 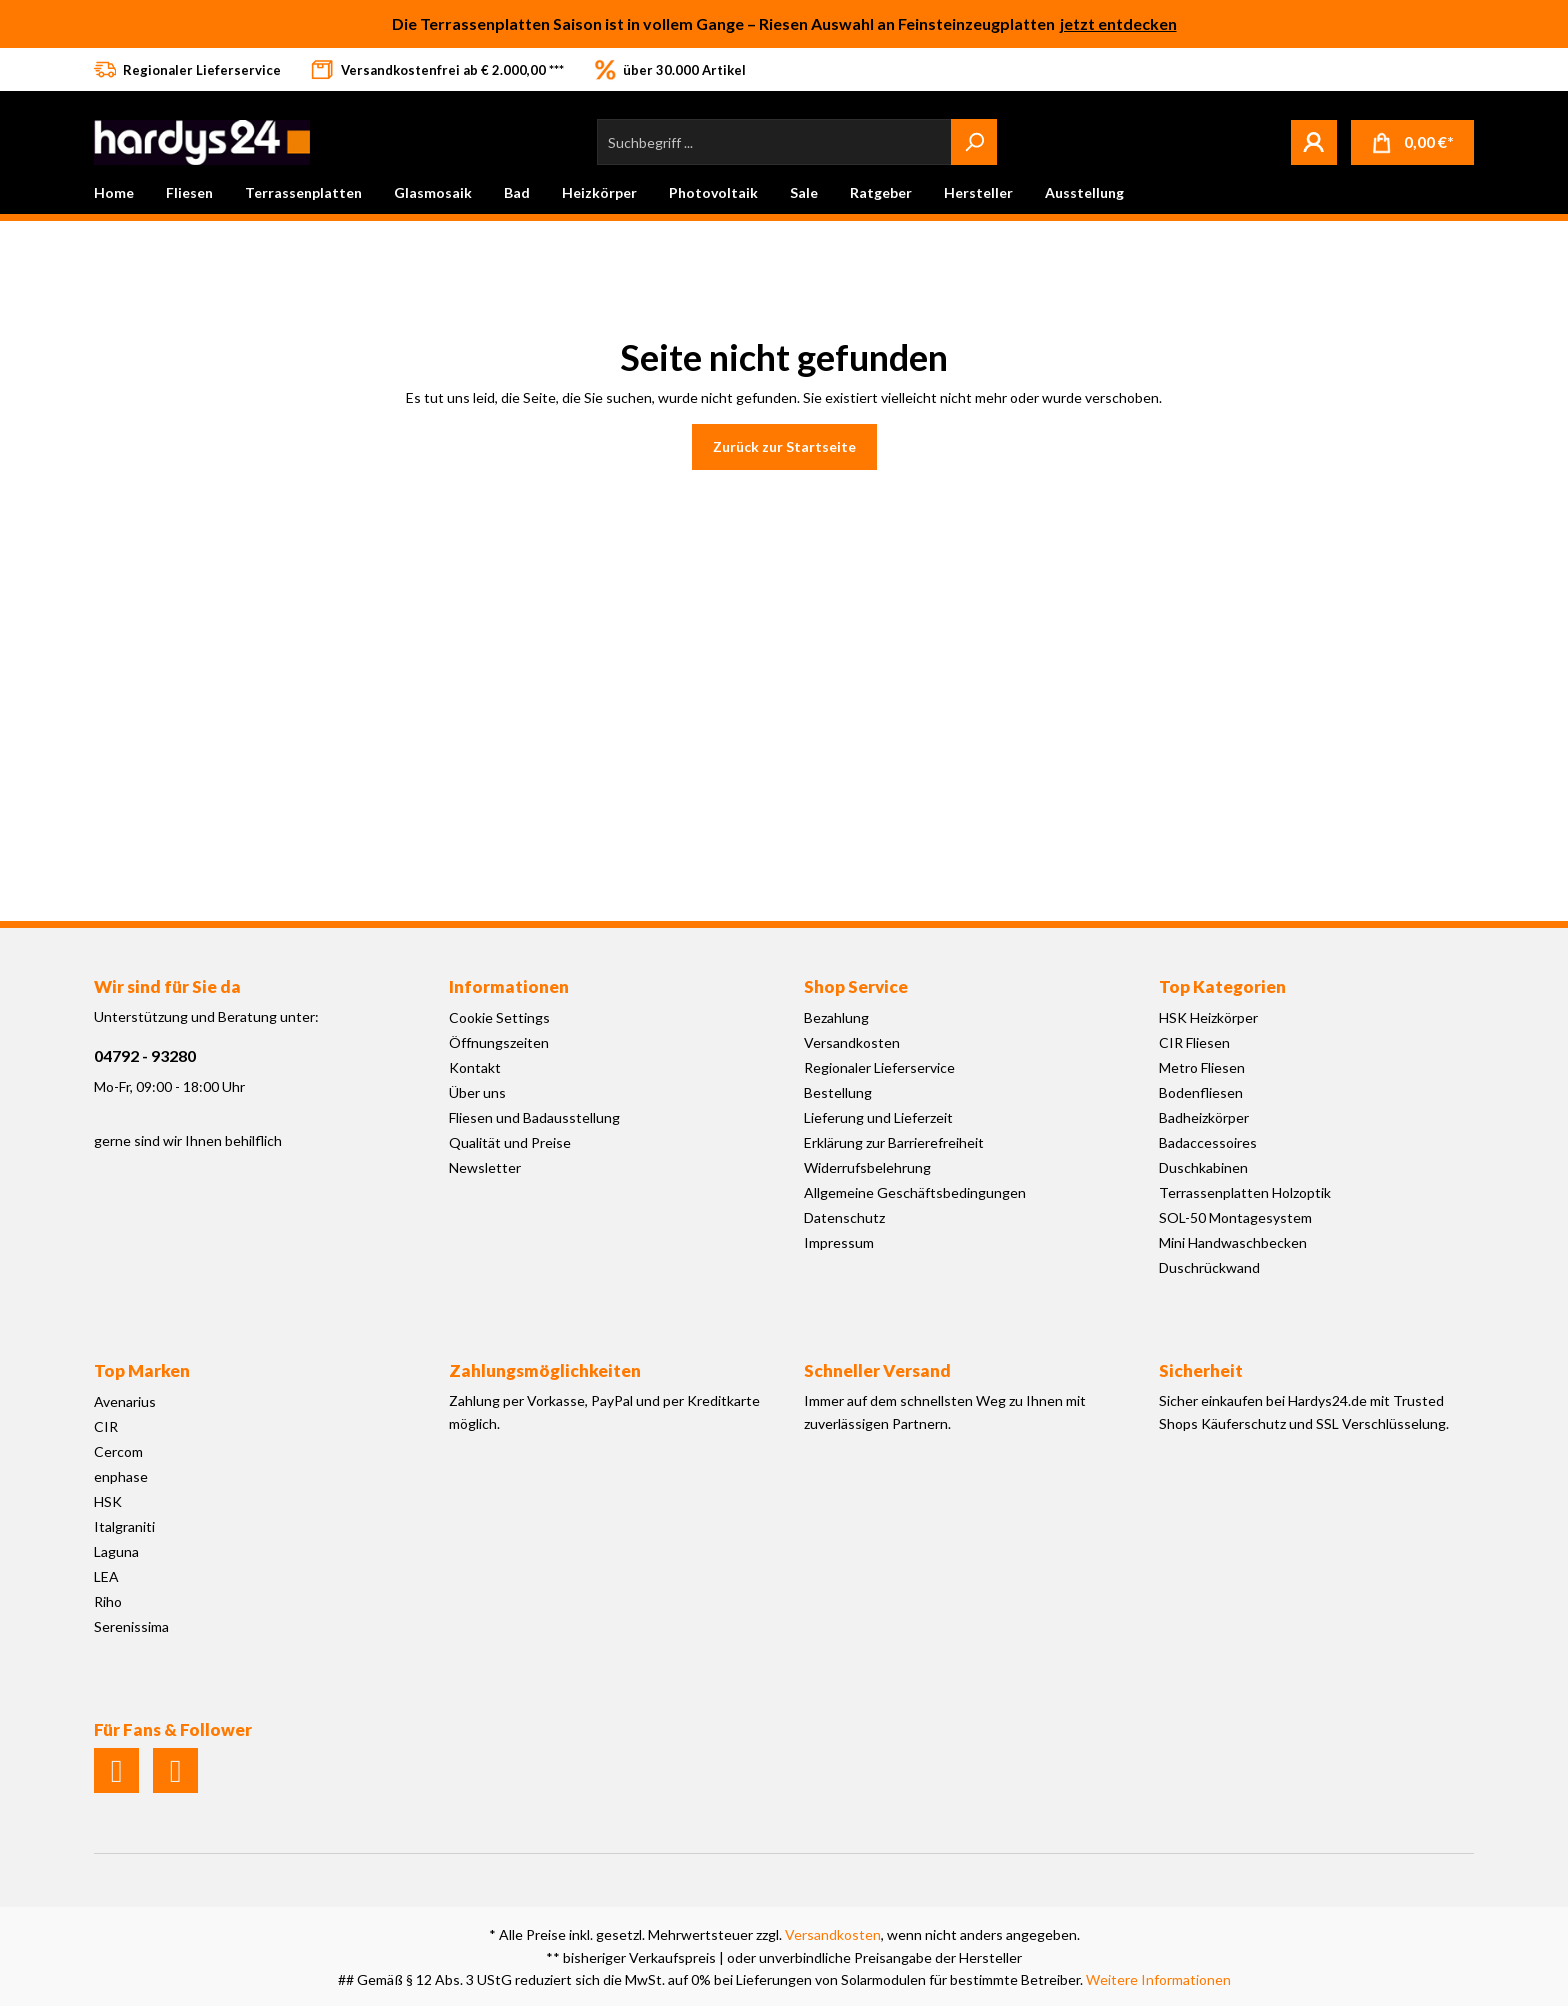 What do you see at coordinates (1208, 1142) in the screenshot?
I see `Badaccessoires` at bounding box center [1208, 1142].